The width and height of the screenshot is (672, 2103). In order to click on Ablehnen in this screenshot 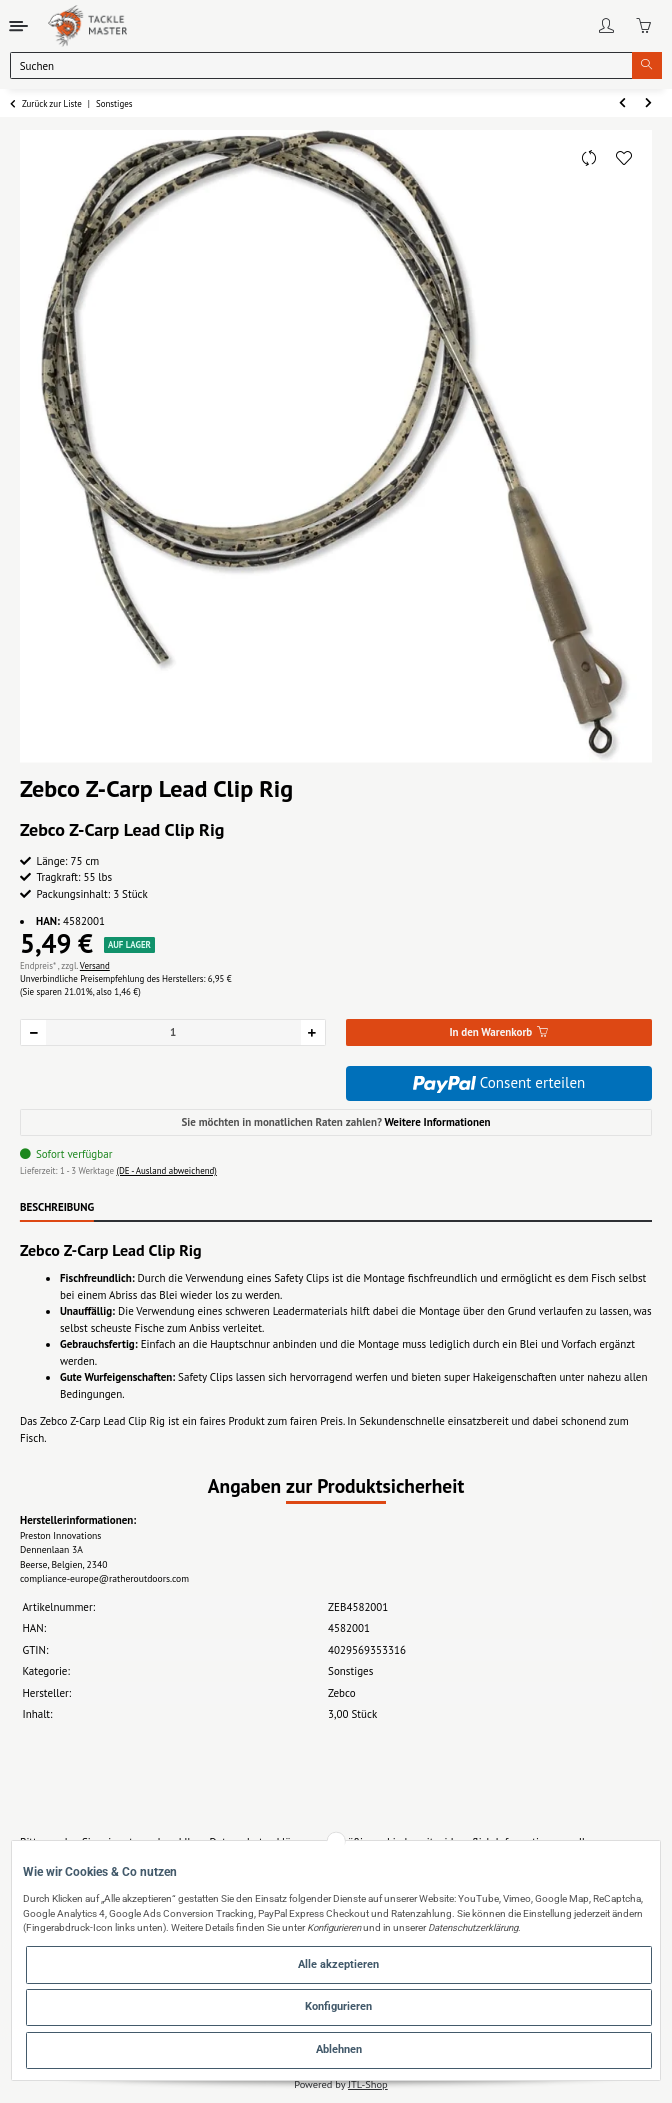, I will do `click(339, 2049)`.